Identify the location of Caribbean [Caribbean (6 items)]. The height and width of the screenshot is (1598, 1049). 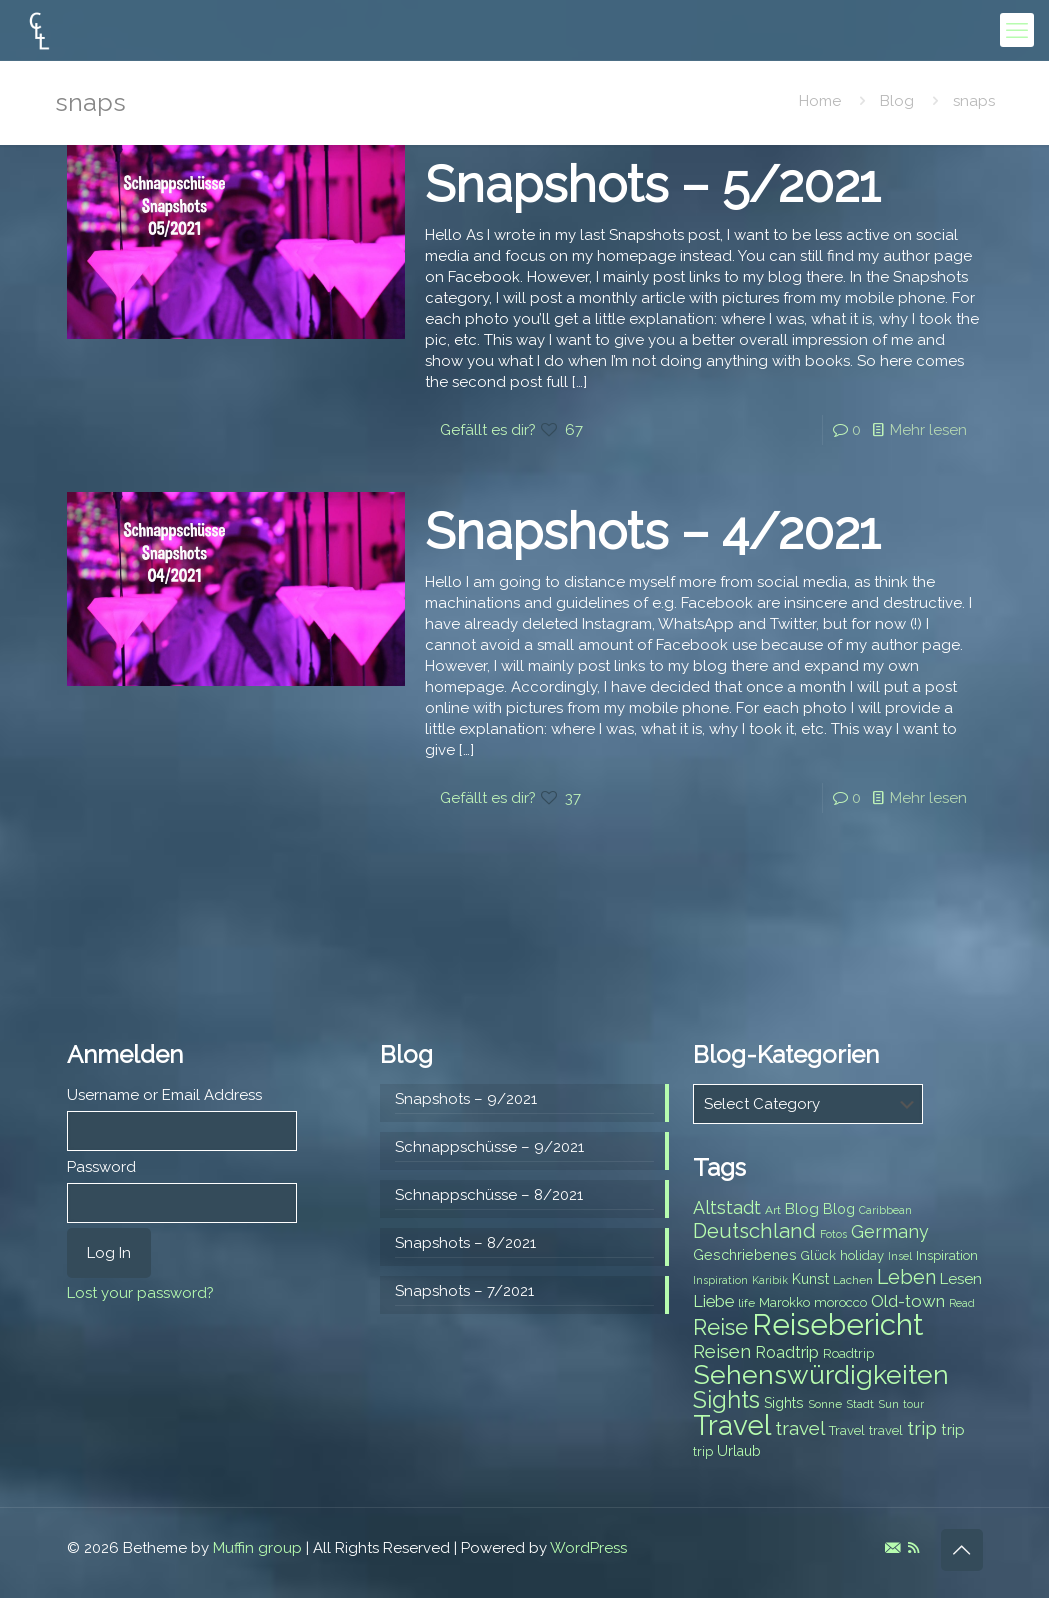
(885, 1210).